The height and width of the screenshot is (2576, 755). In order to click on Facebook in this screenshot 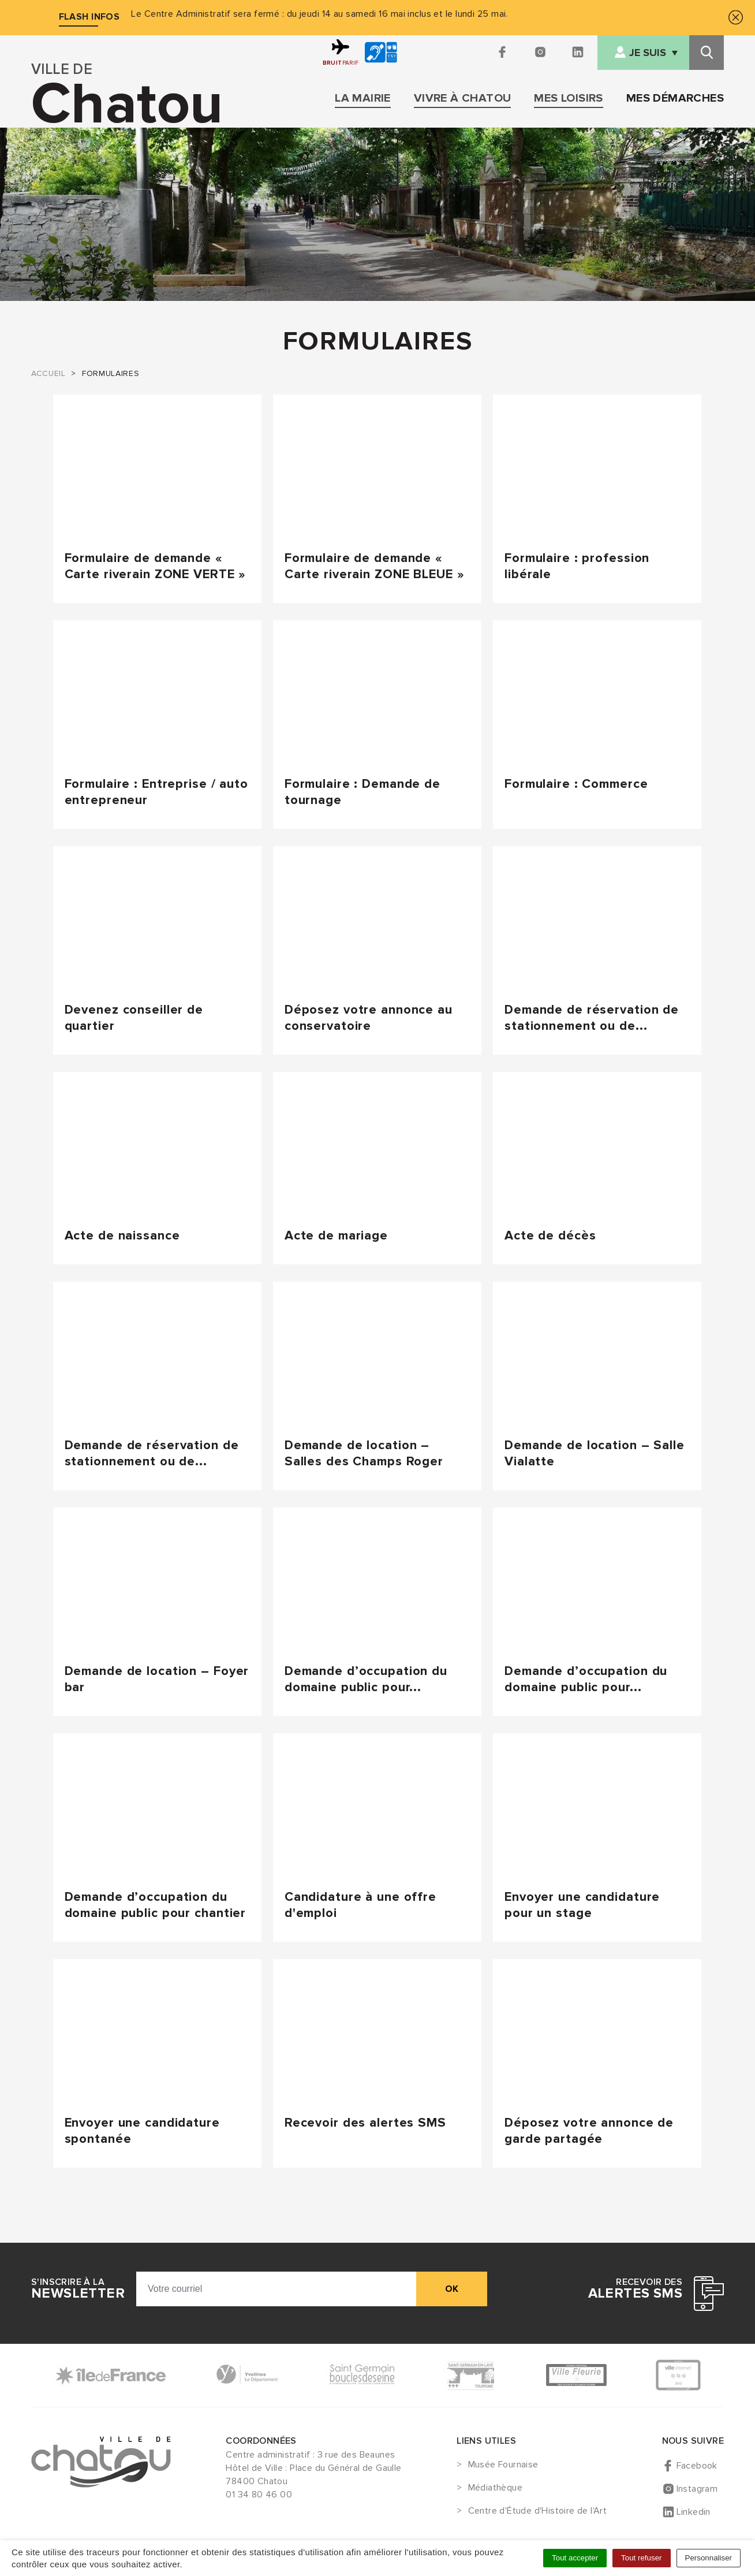, I will do `click(696, 2465)`.